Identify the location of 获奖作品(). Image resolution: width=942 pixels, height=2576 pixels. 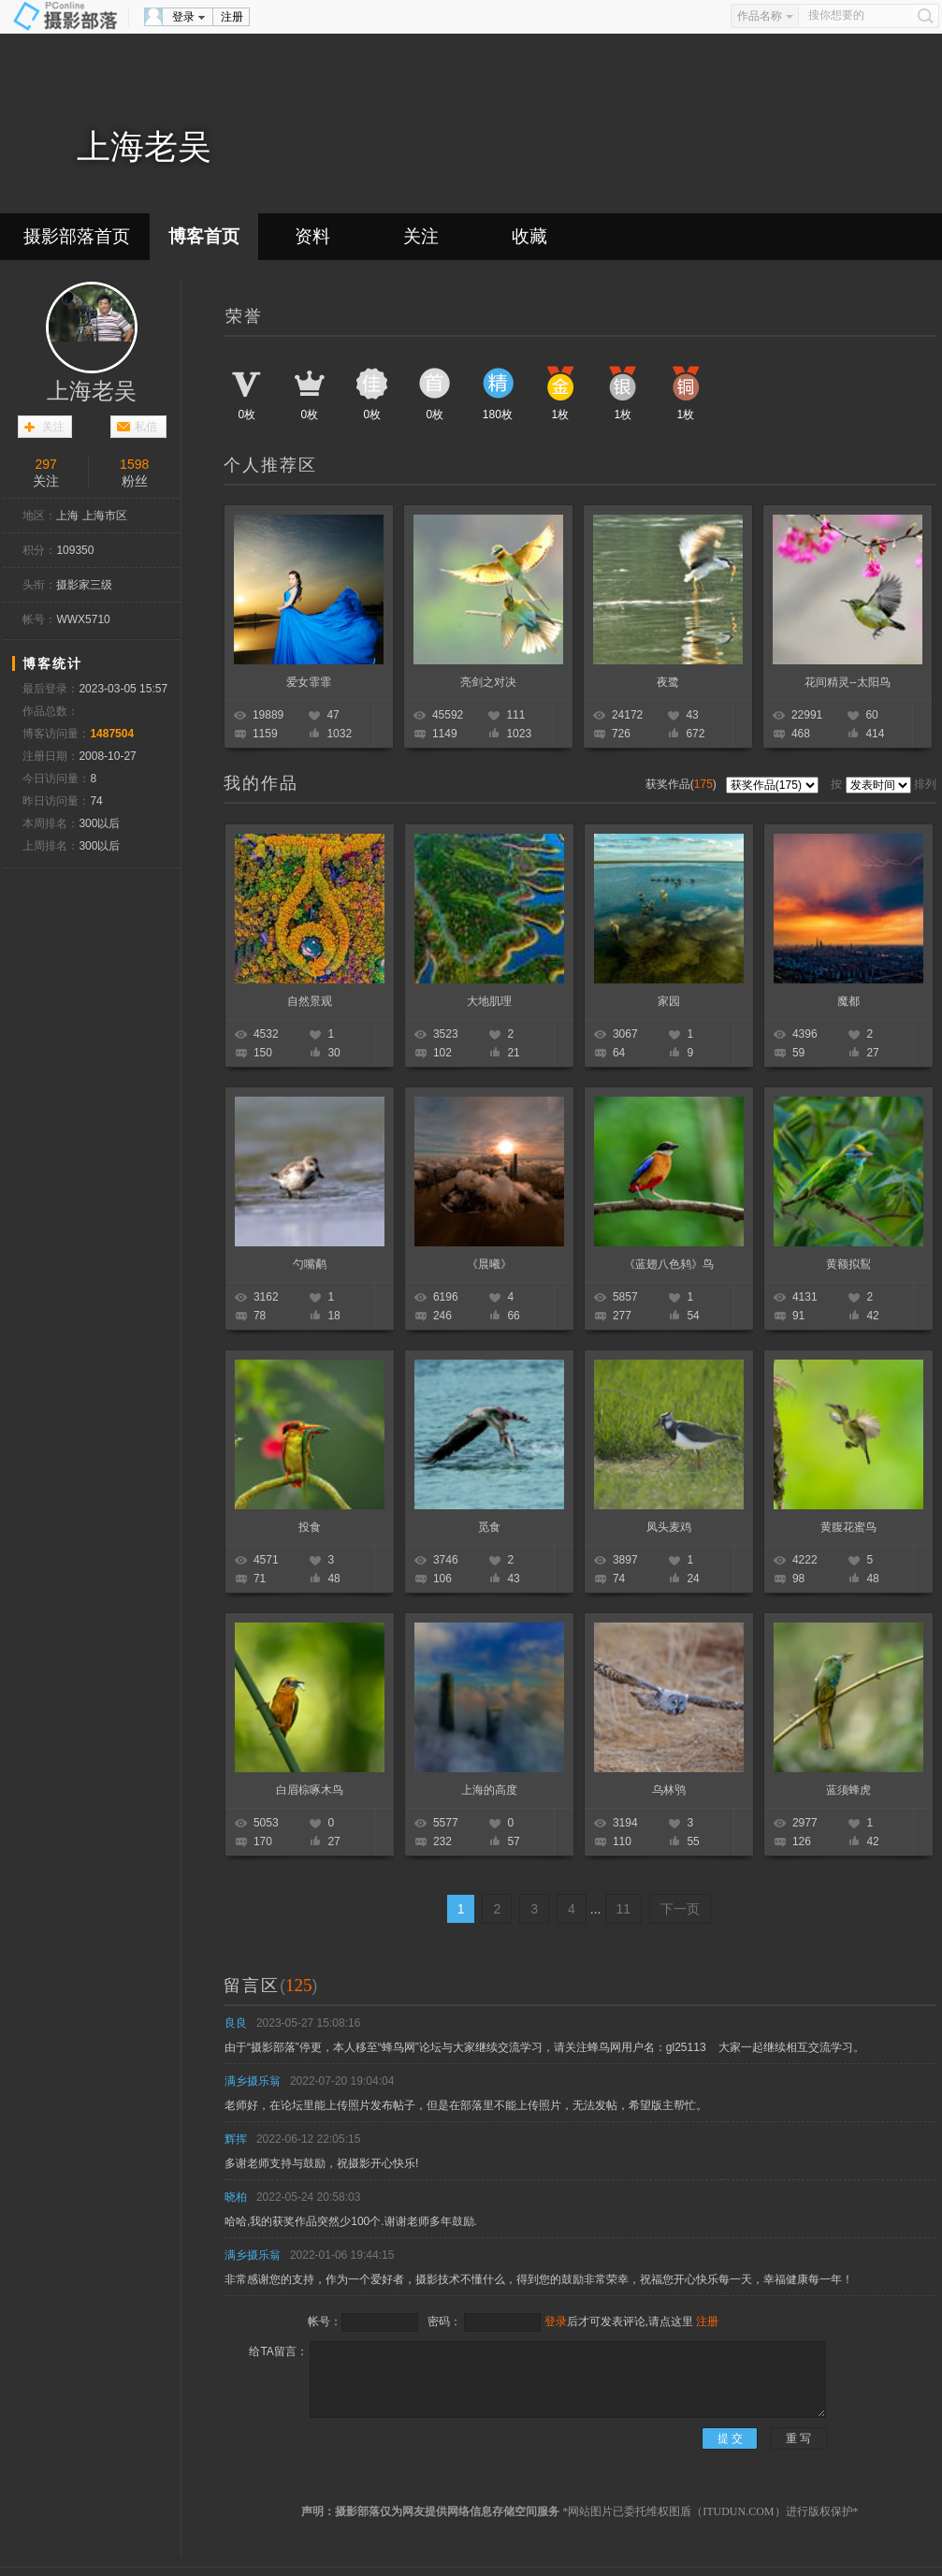
(682, 784).